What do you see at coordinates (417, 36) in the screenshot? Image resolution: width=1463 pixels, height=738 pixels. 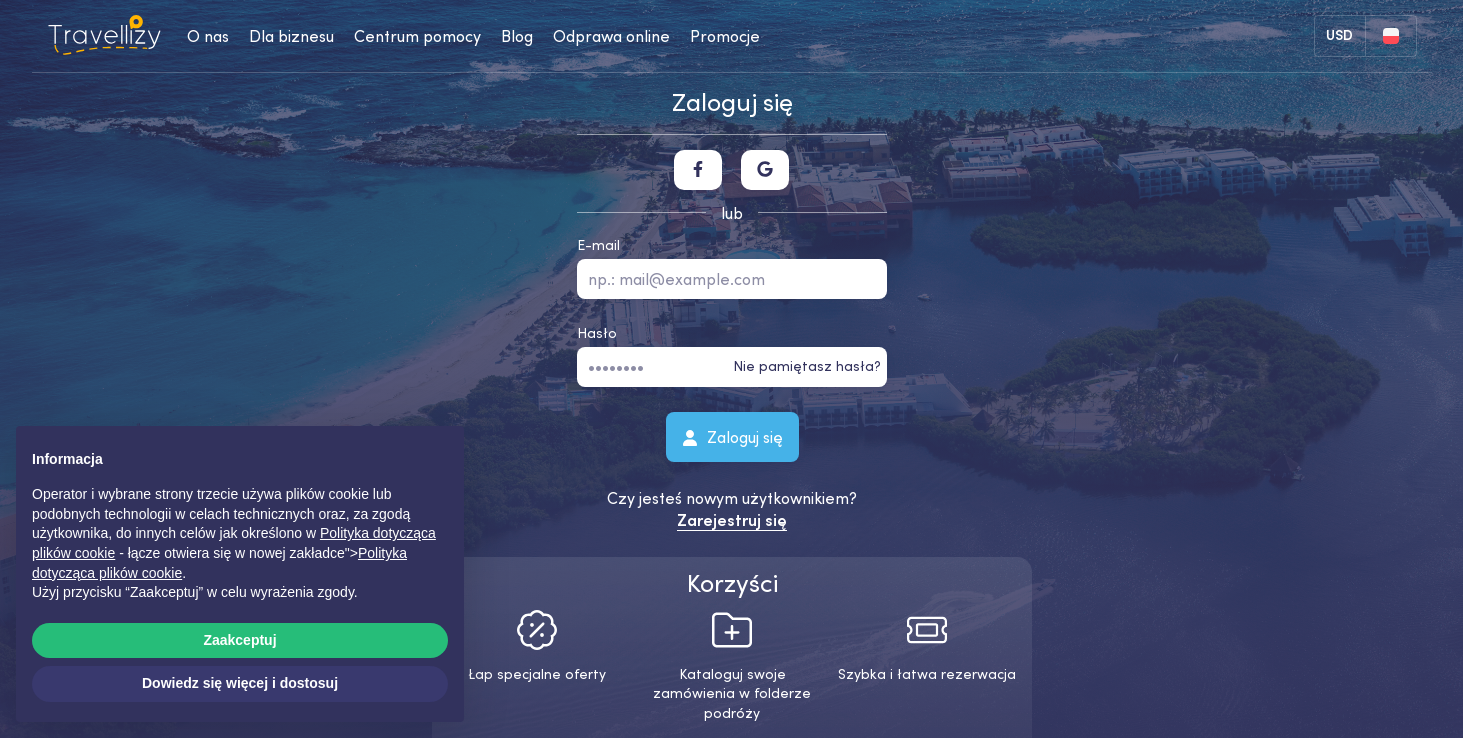 I see `Centrum pomocy [help-center-desktop]` at bounding box center [417, 36].